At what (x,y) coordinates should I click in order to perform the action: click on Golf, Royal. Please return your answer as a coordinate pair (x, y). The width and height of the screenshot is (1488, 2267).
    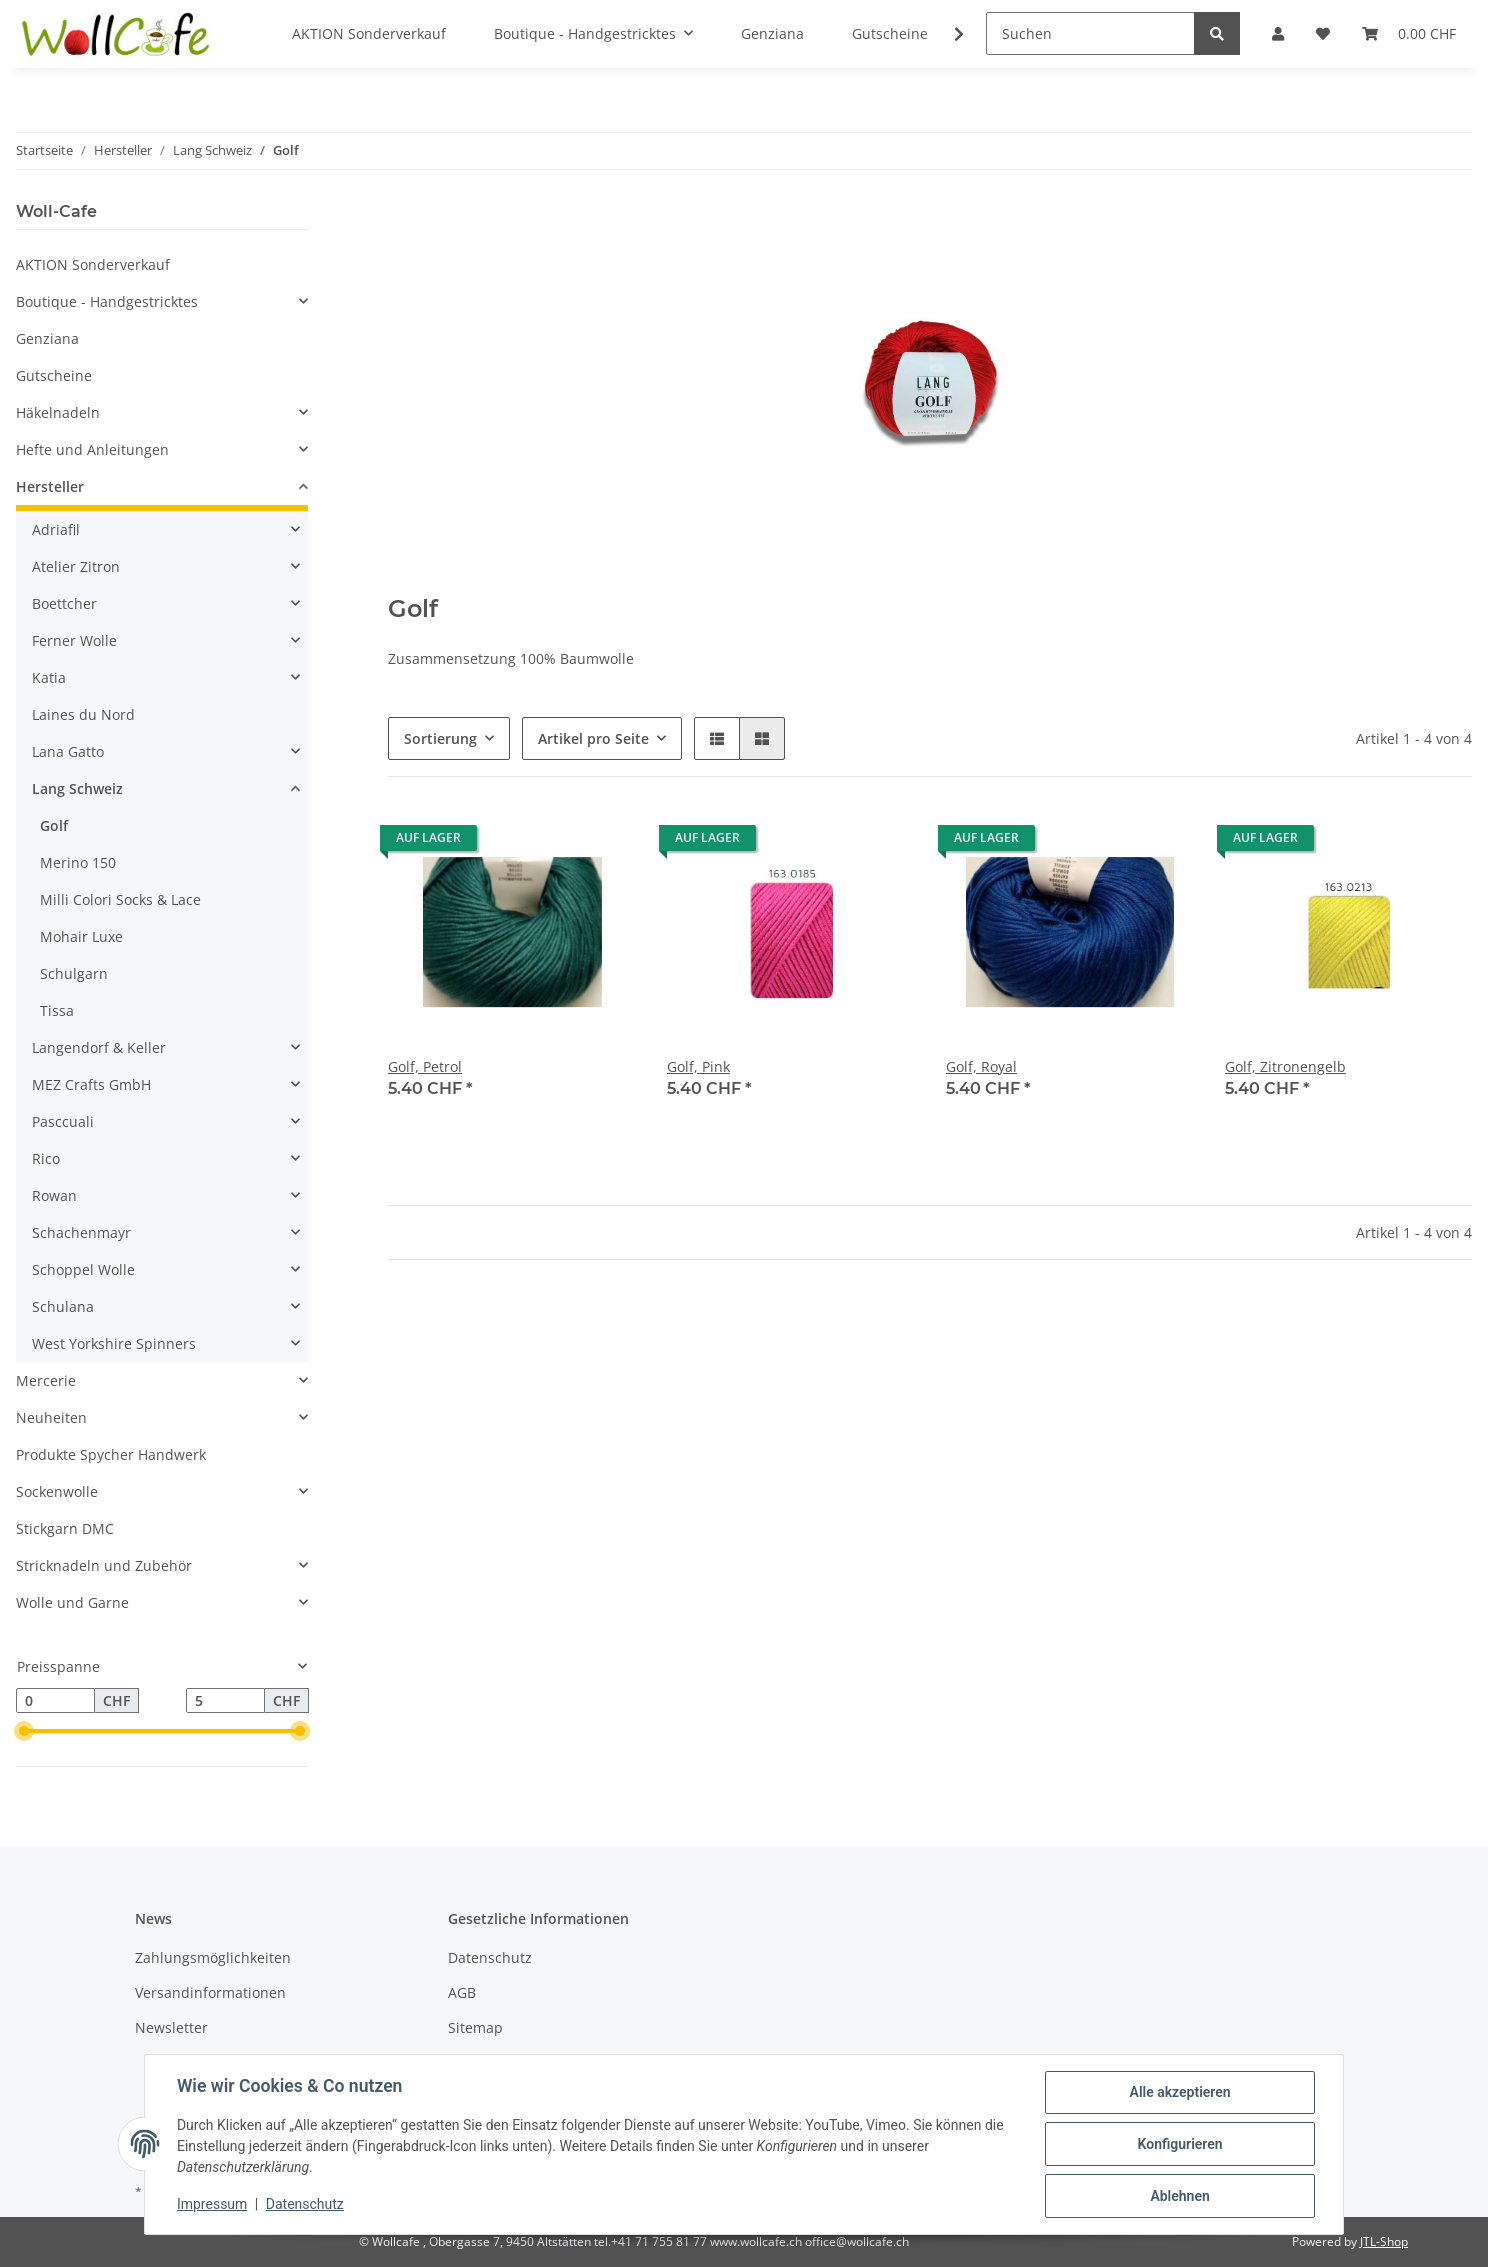
    Looking at the image, I should click on (981, 1066).